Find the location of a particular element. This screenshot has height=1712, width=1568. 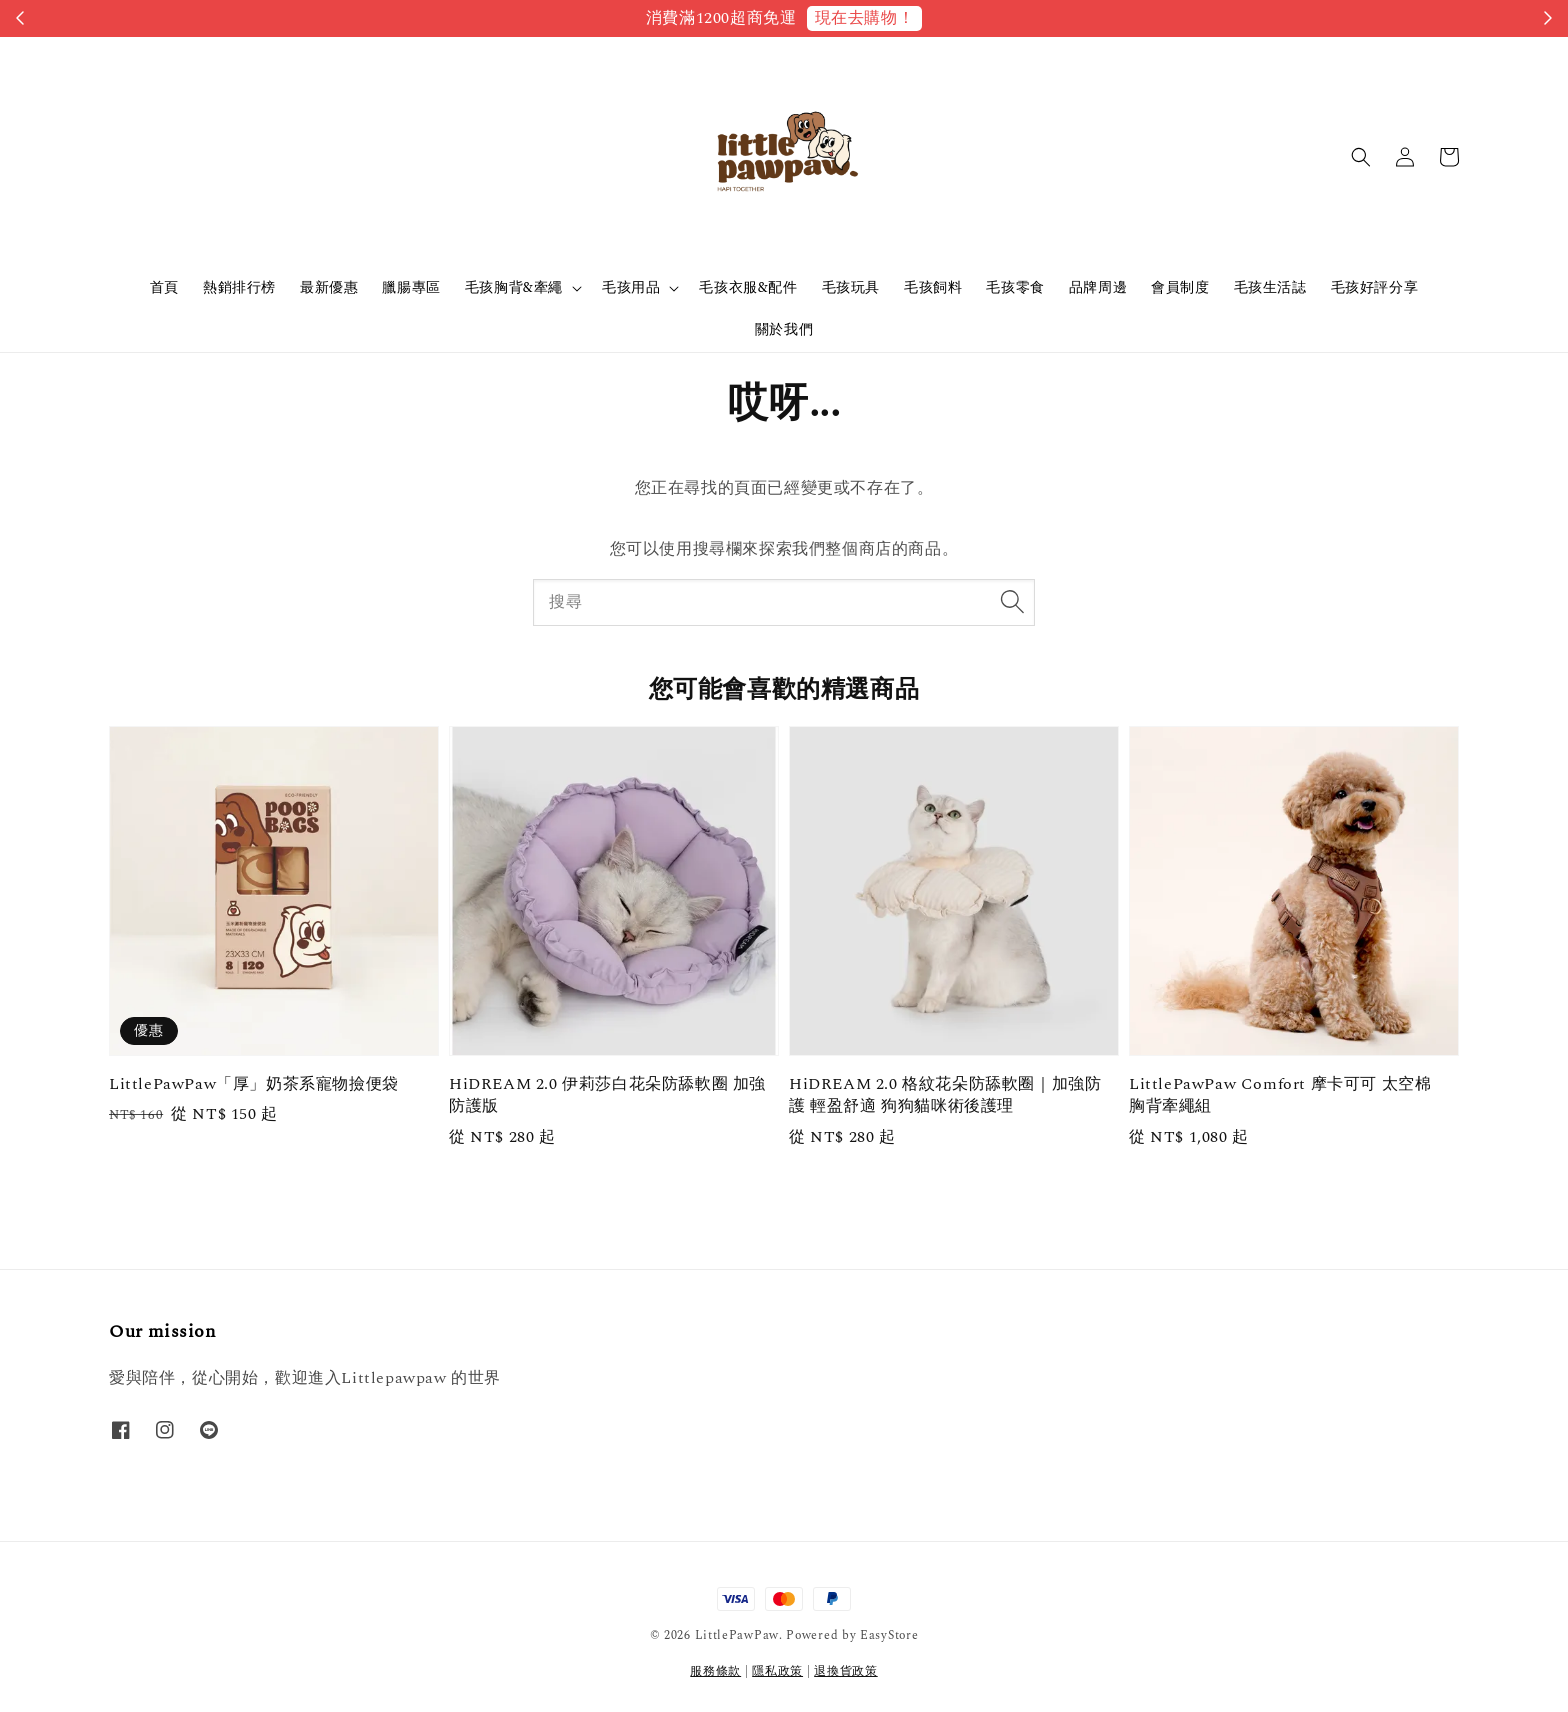

毛孩好評分享 is located at coordinates (1375, 287).